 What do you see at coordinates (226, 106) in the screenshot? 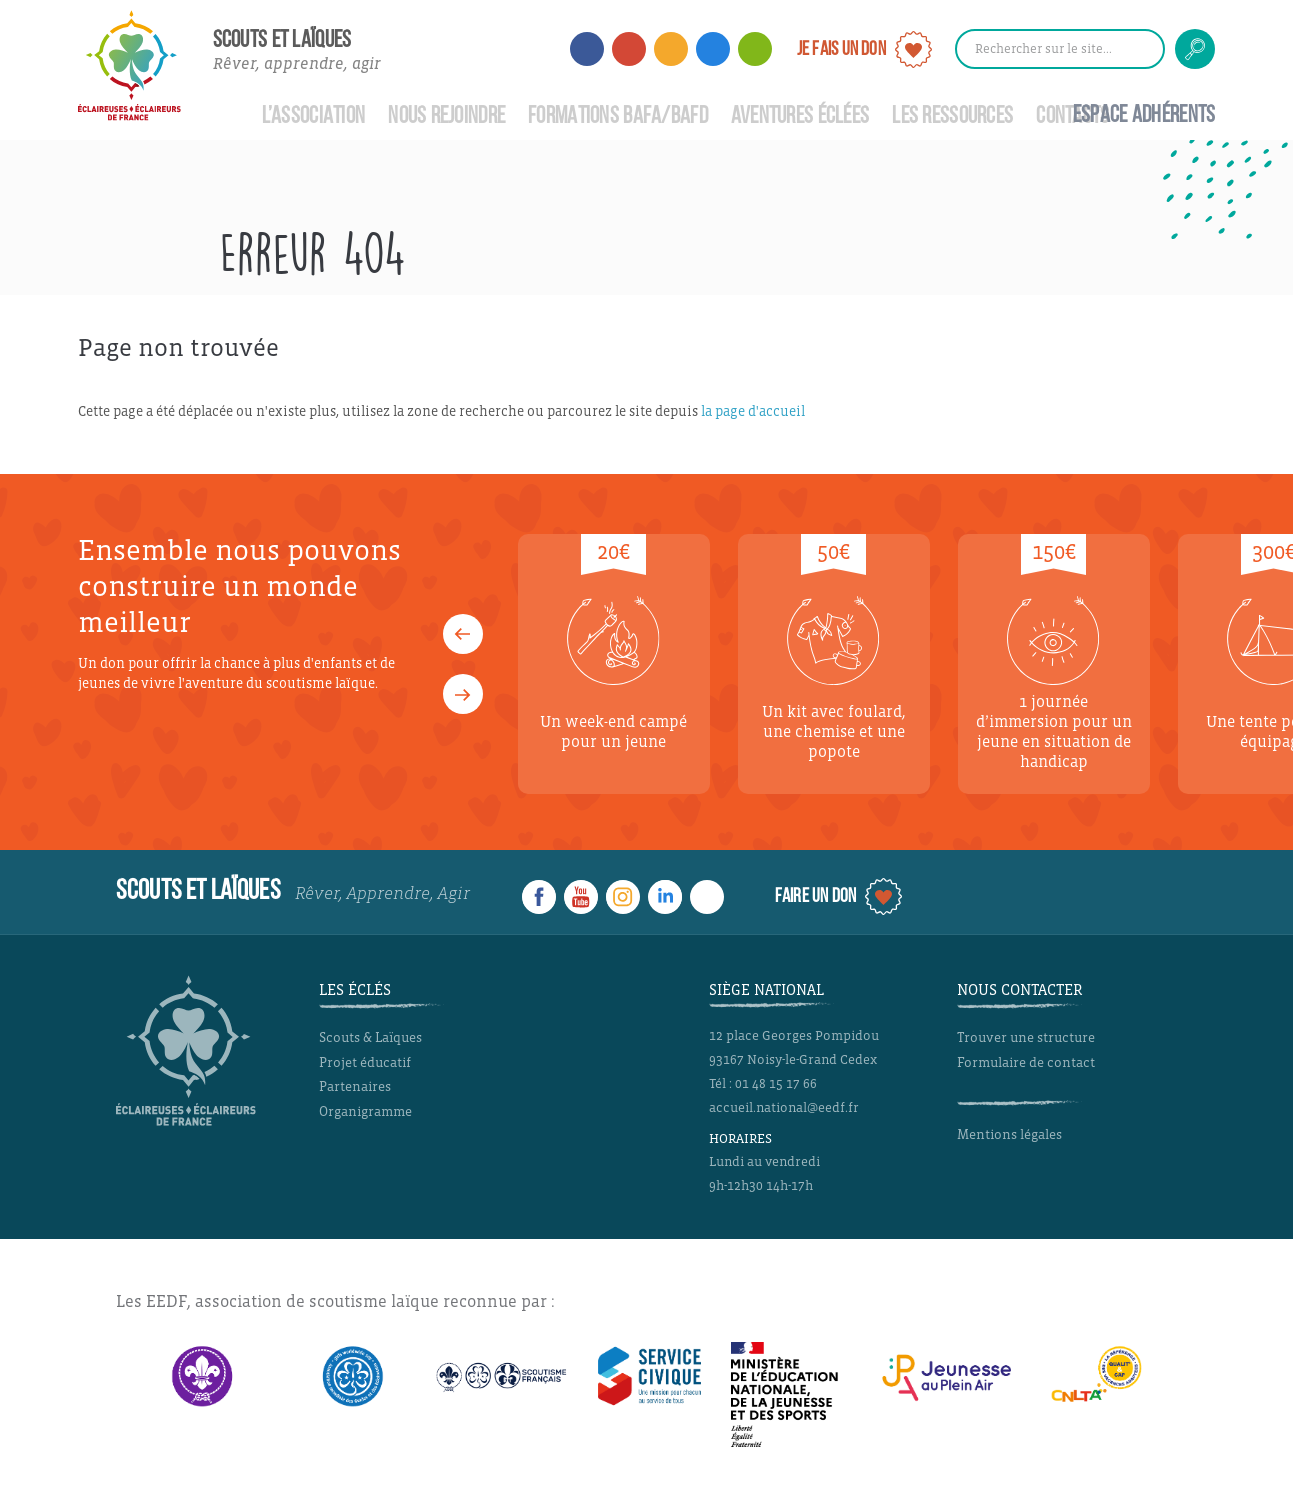
I see `Accueil` at bounding box center [226, 106].